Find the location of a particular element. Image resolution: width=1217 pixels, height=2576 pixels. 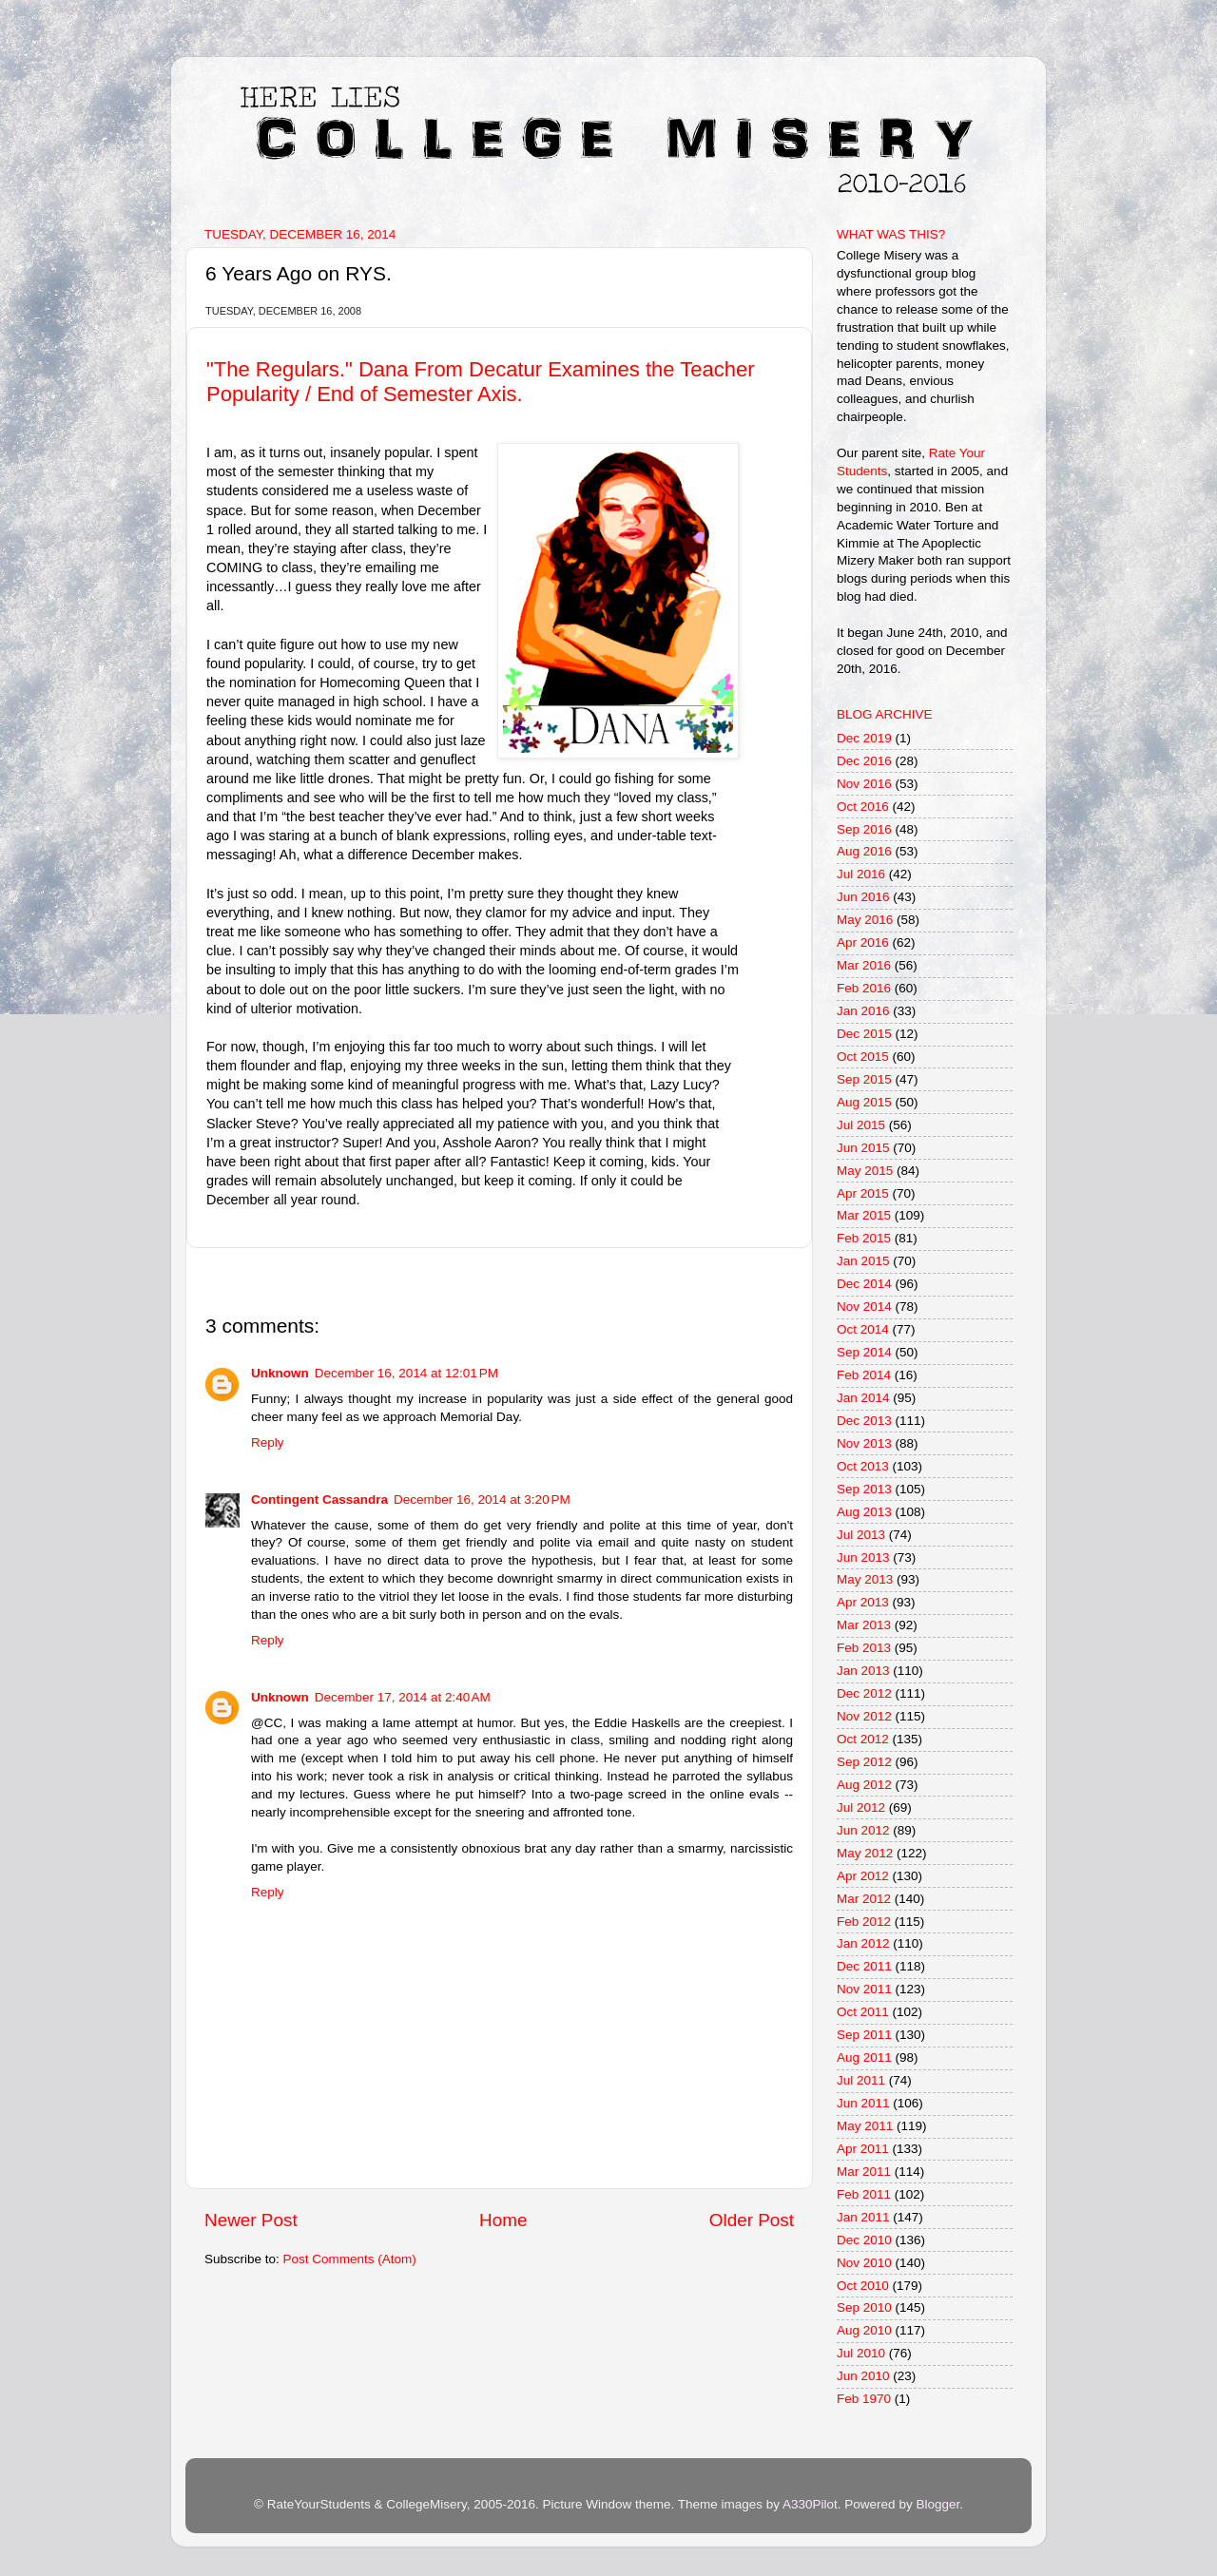

Sep 2016 is located at coordinates (864, 829).